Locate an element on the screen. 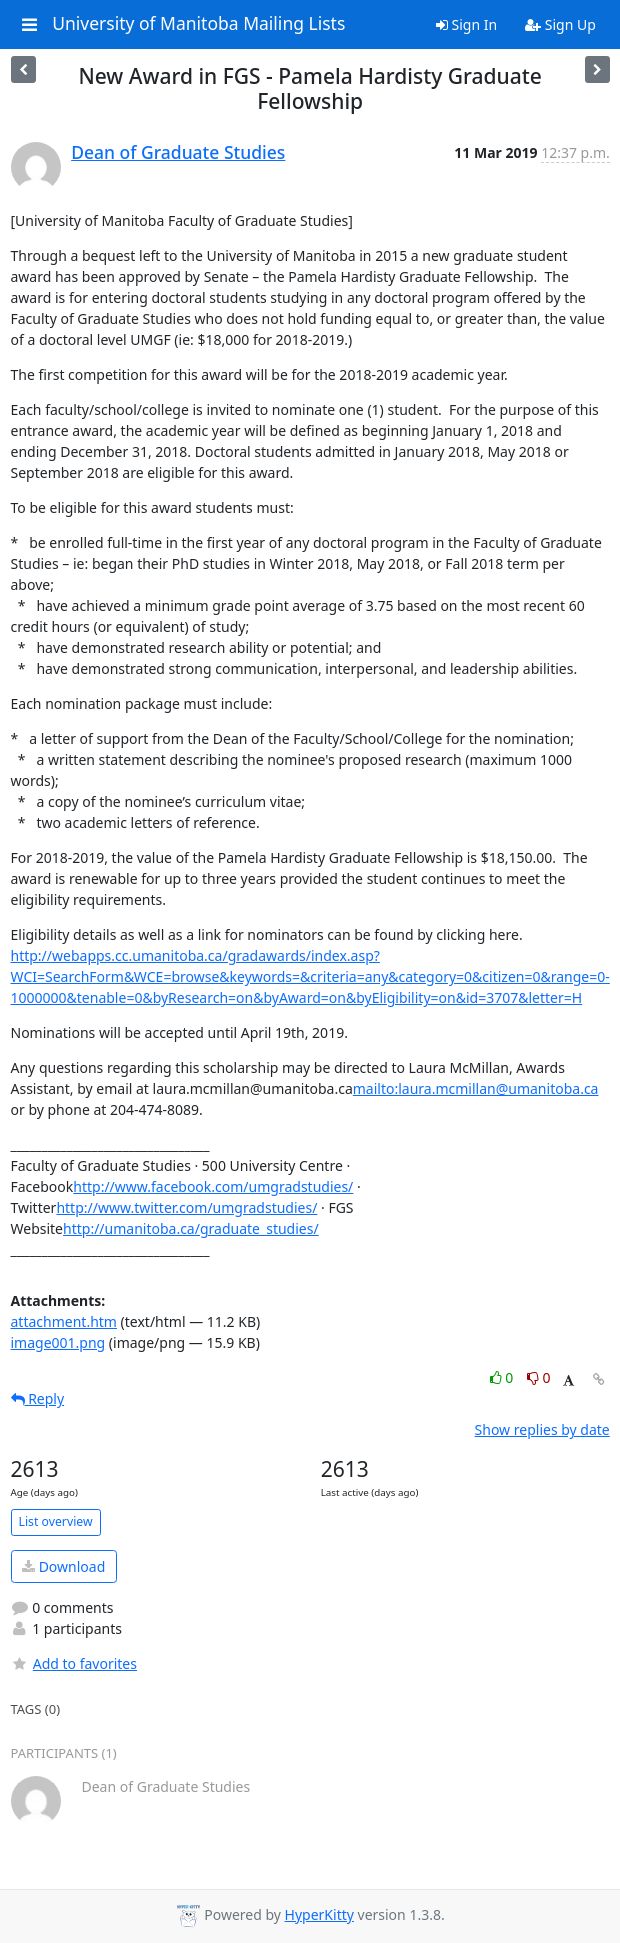  HyperKitty is located at coordinates (319, 1914).